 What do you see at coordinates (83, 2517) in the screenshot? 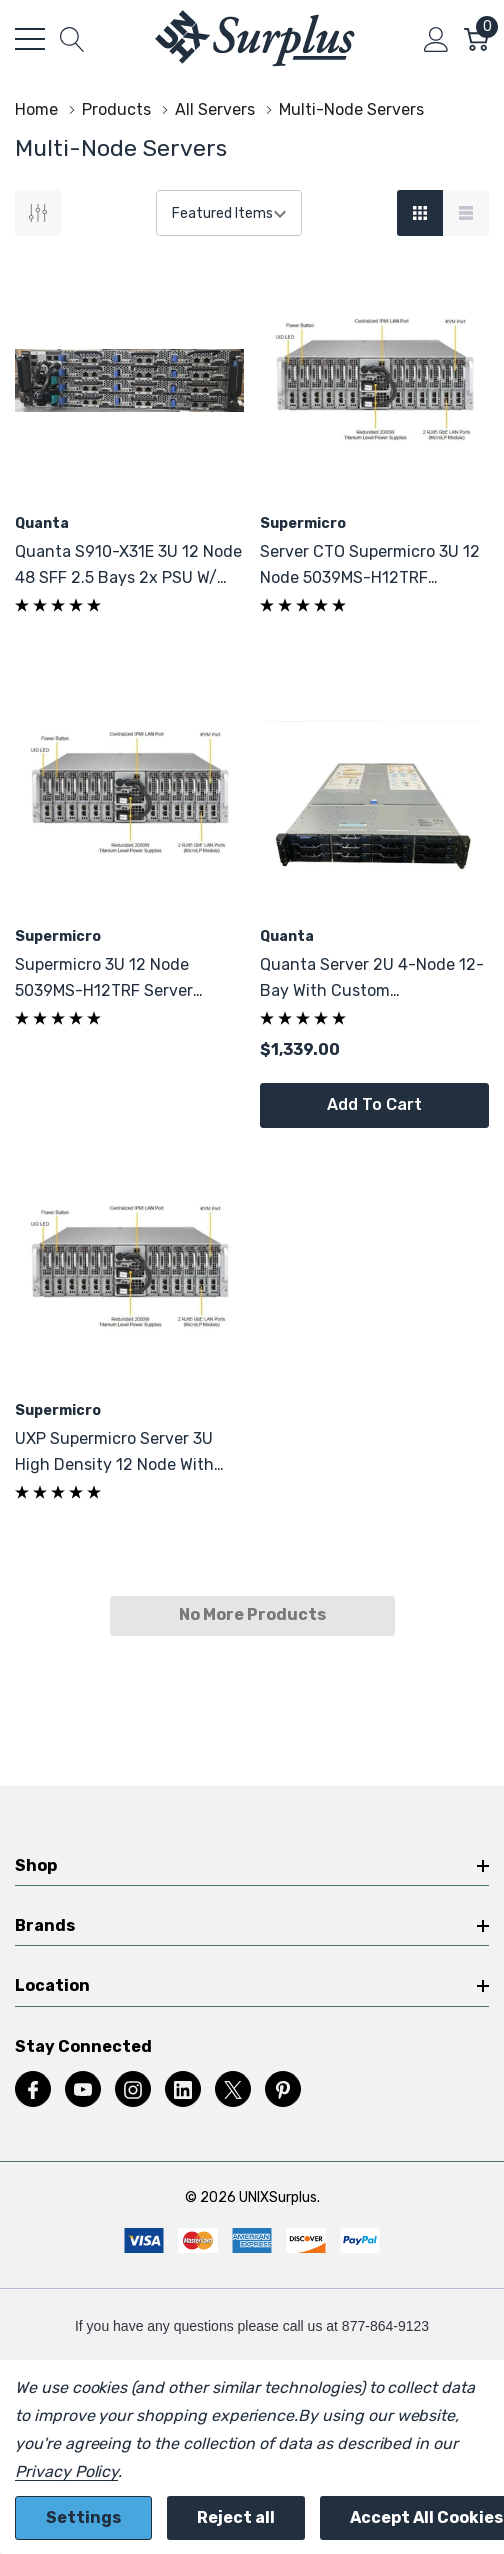
I see `Settings` at bounding box center [83, 2517].